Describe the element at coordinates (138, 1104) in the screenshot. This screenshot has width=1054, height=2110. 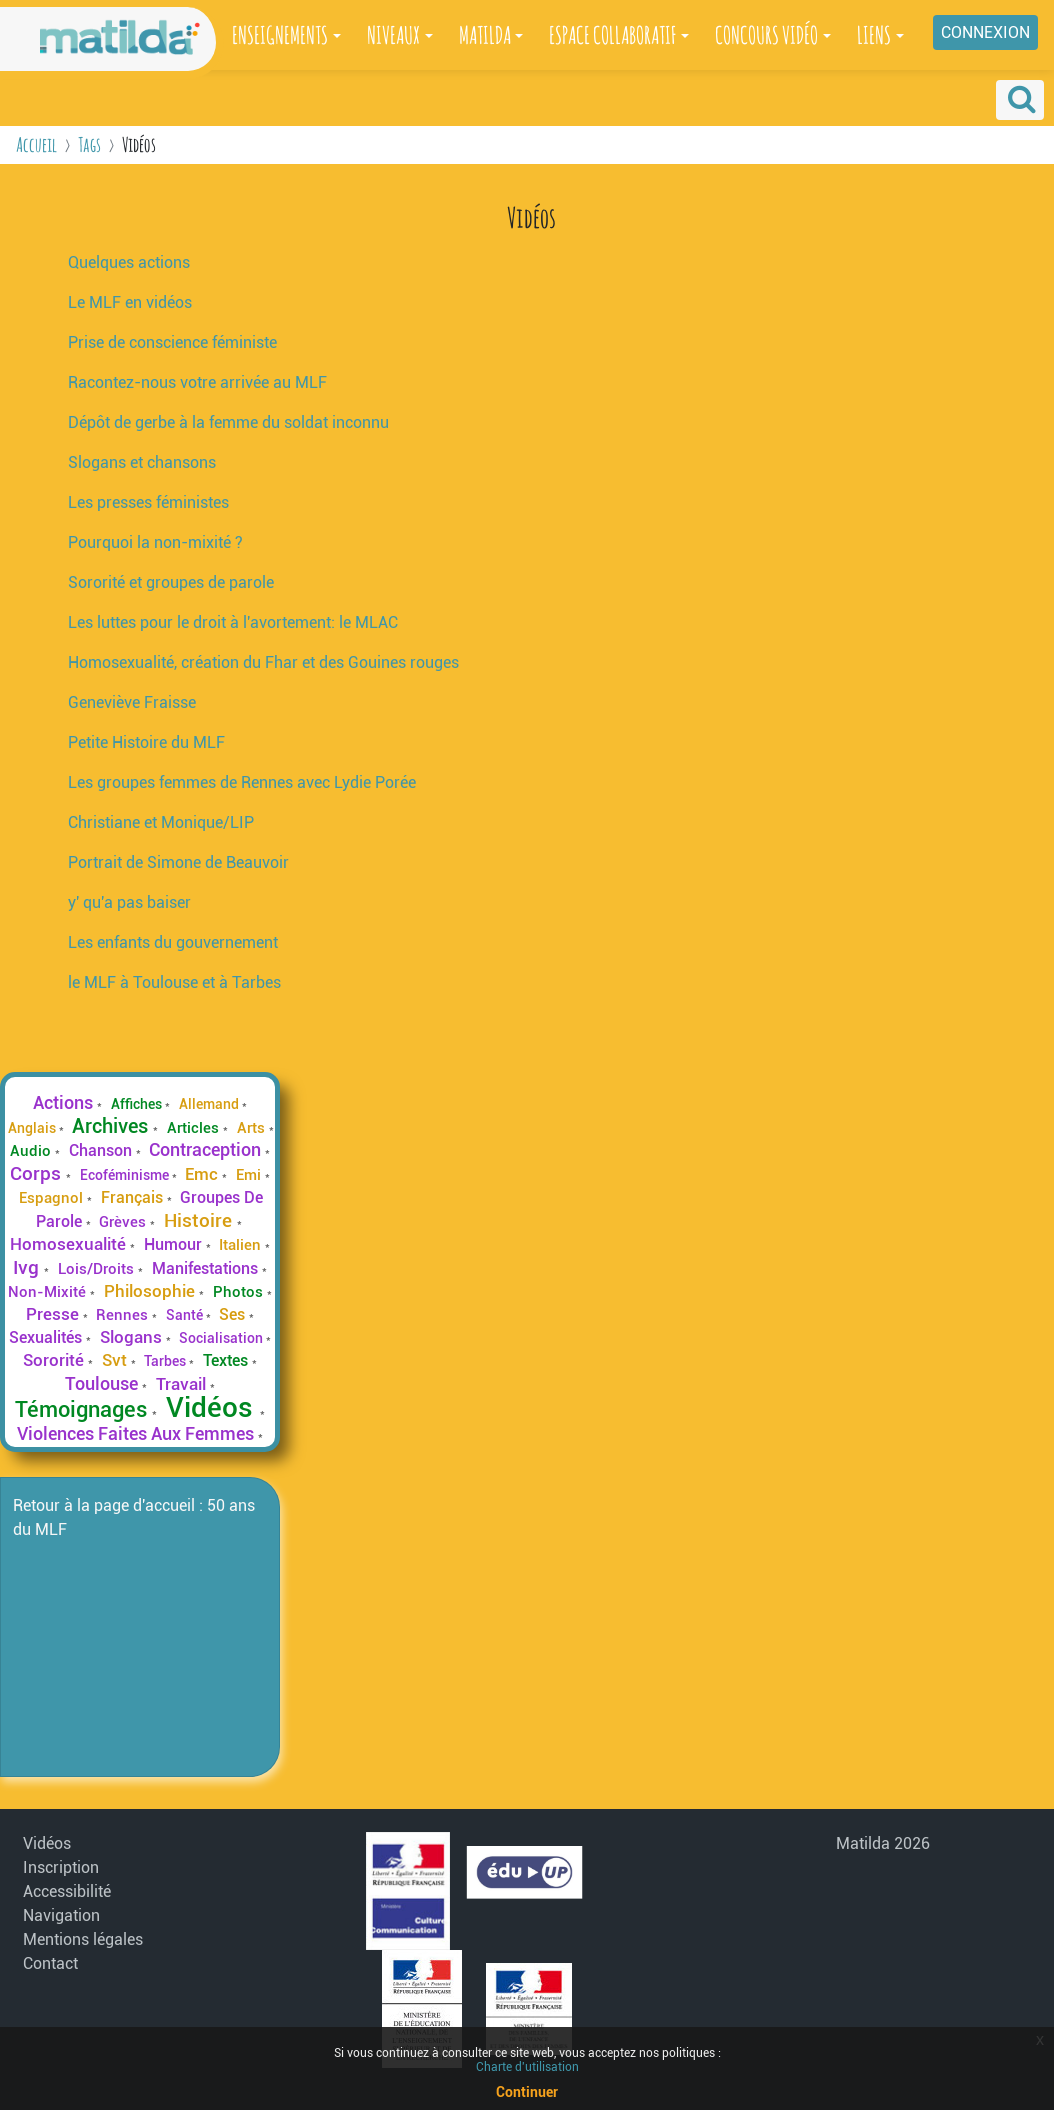
I see `Affiches` at that location.